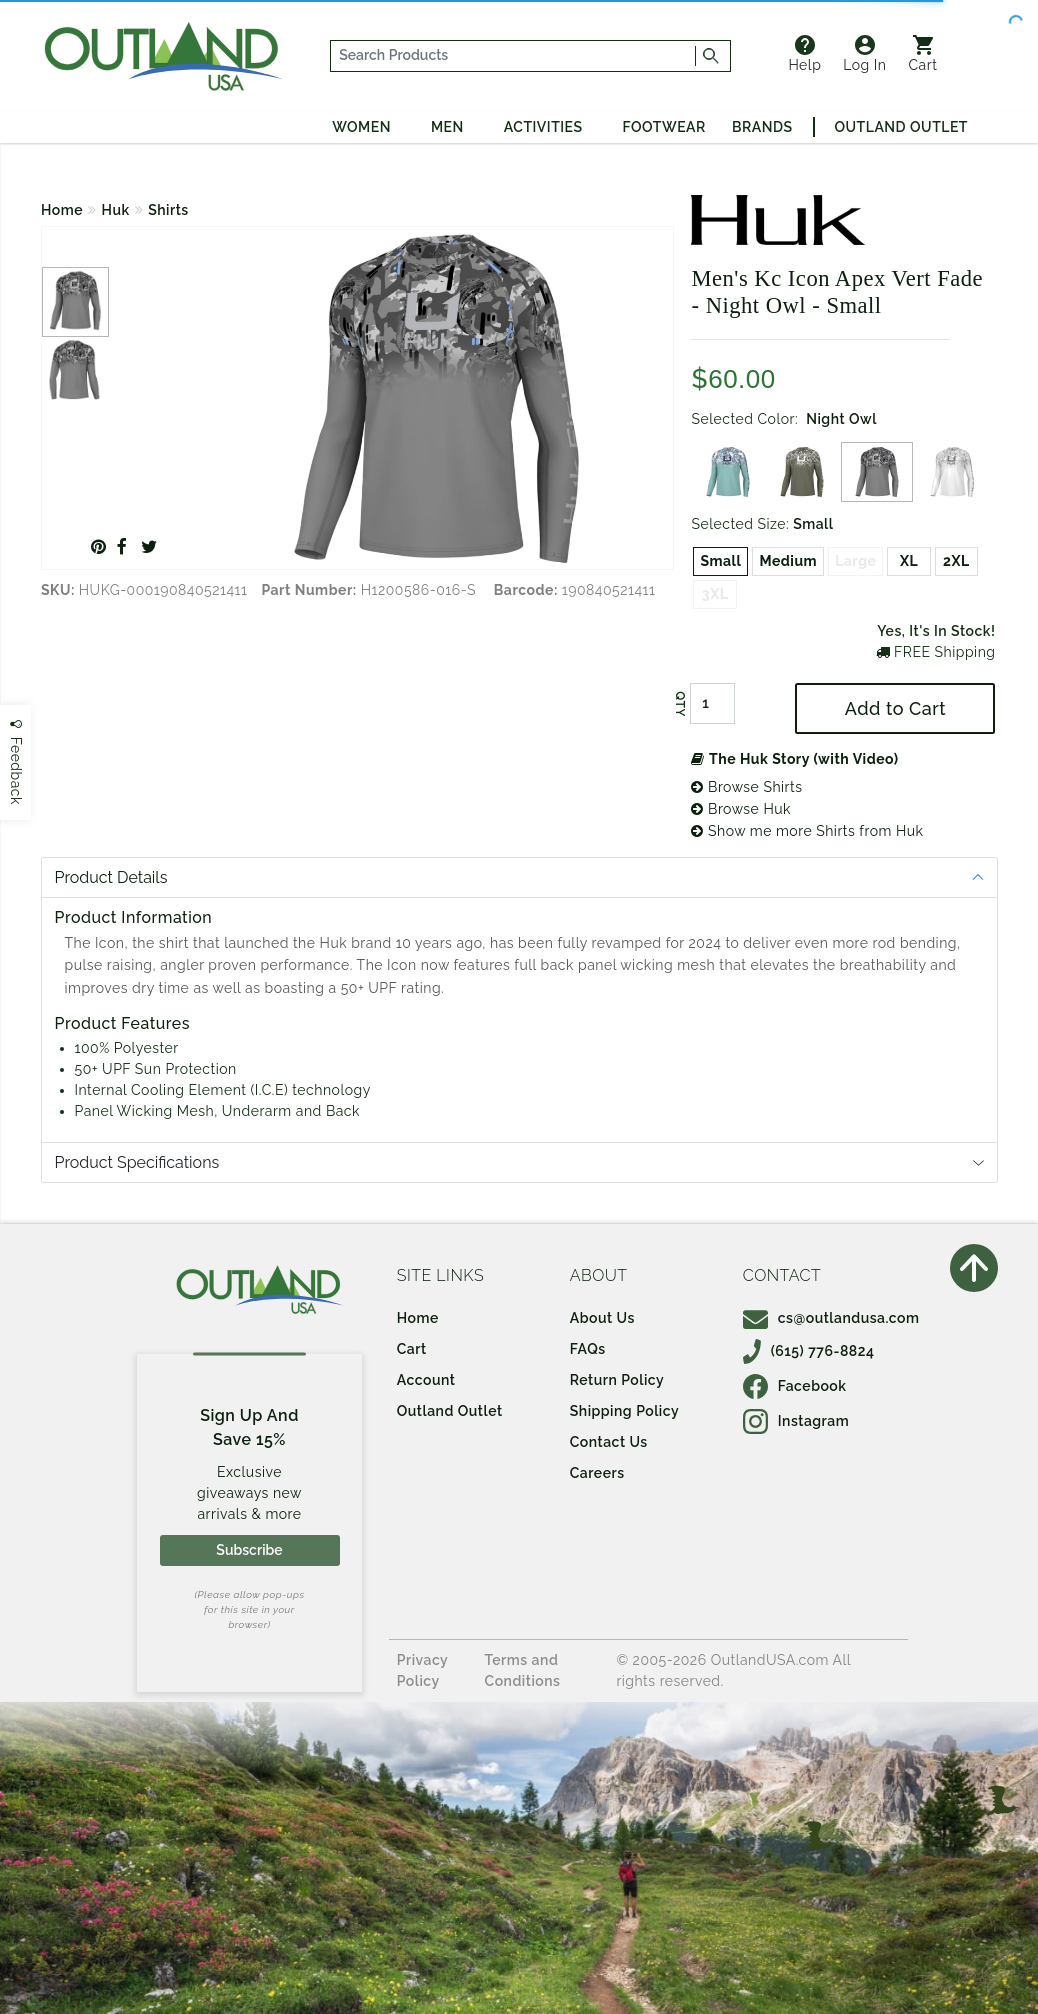  I want to click on Outland Outlet, so click(901, 127).